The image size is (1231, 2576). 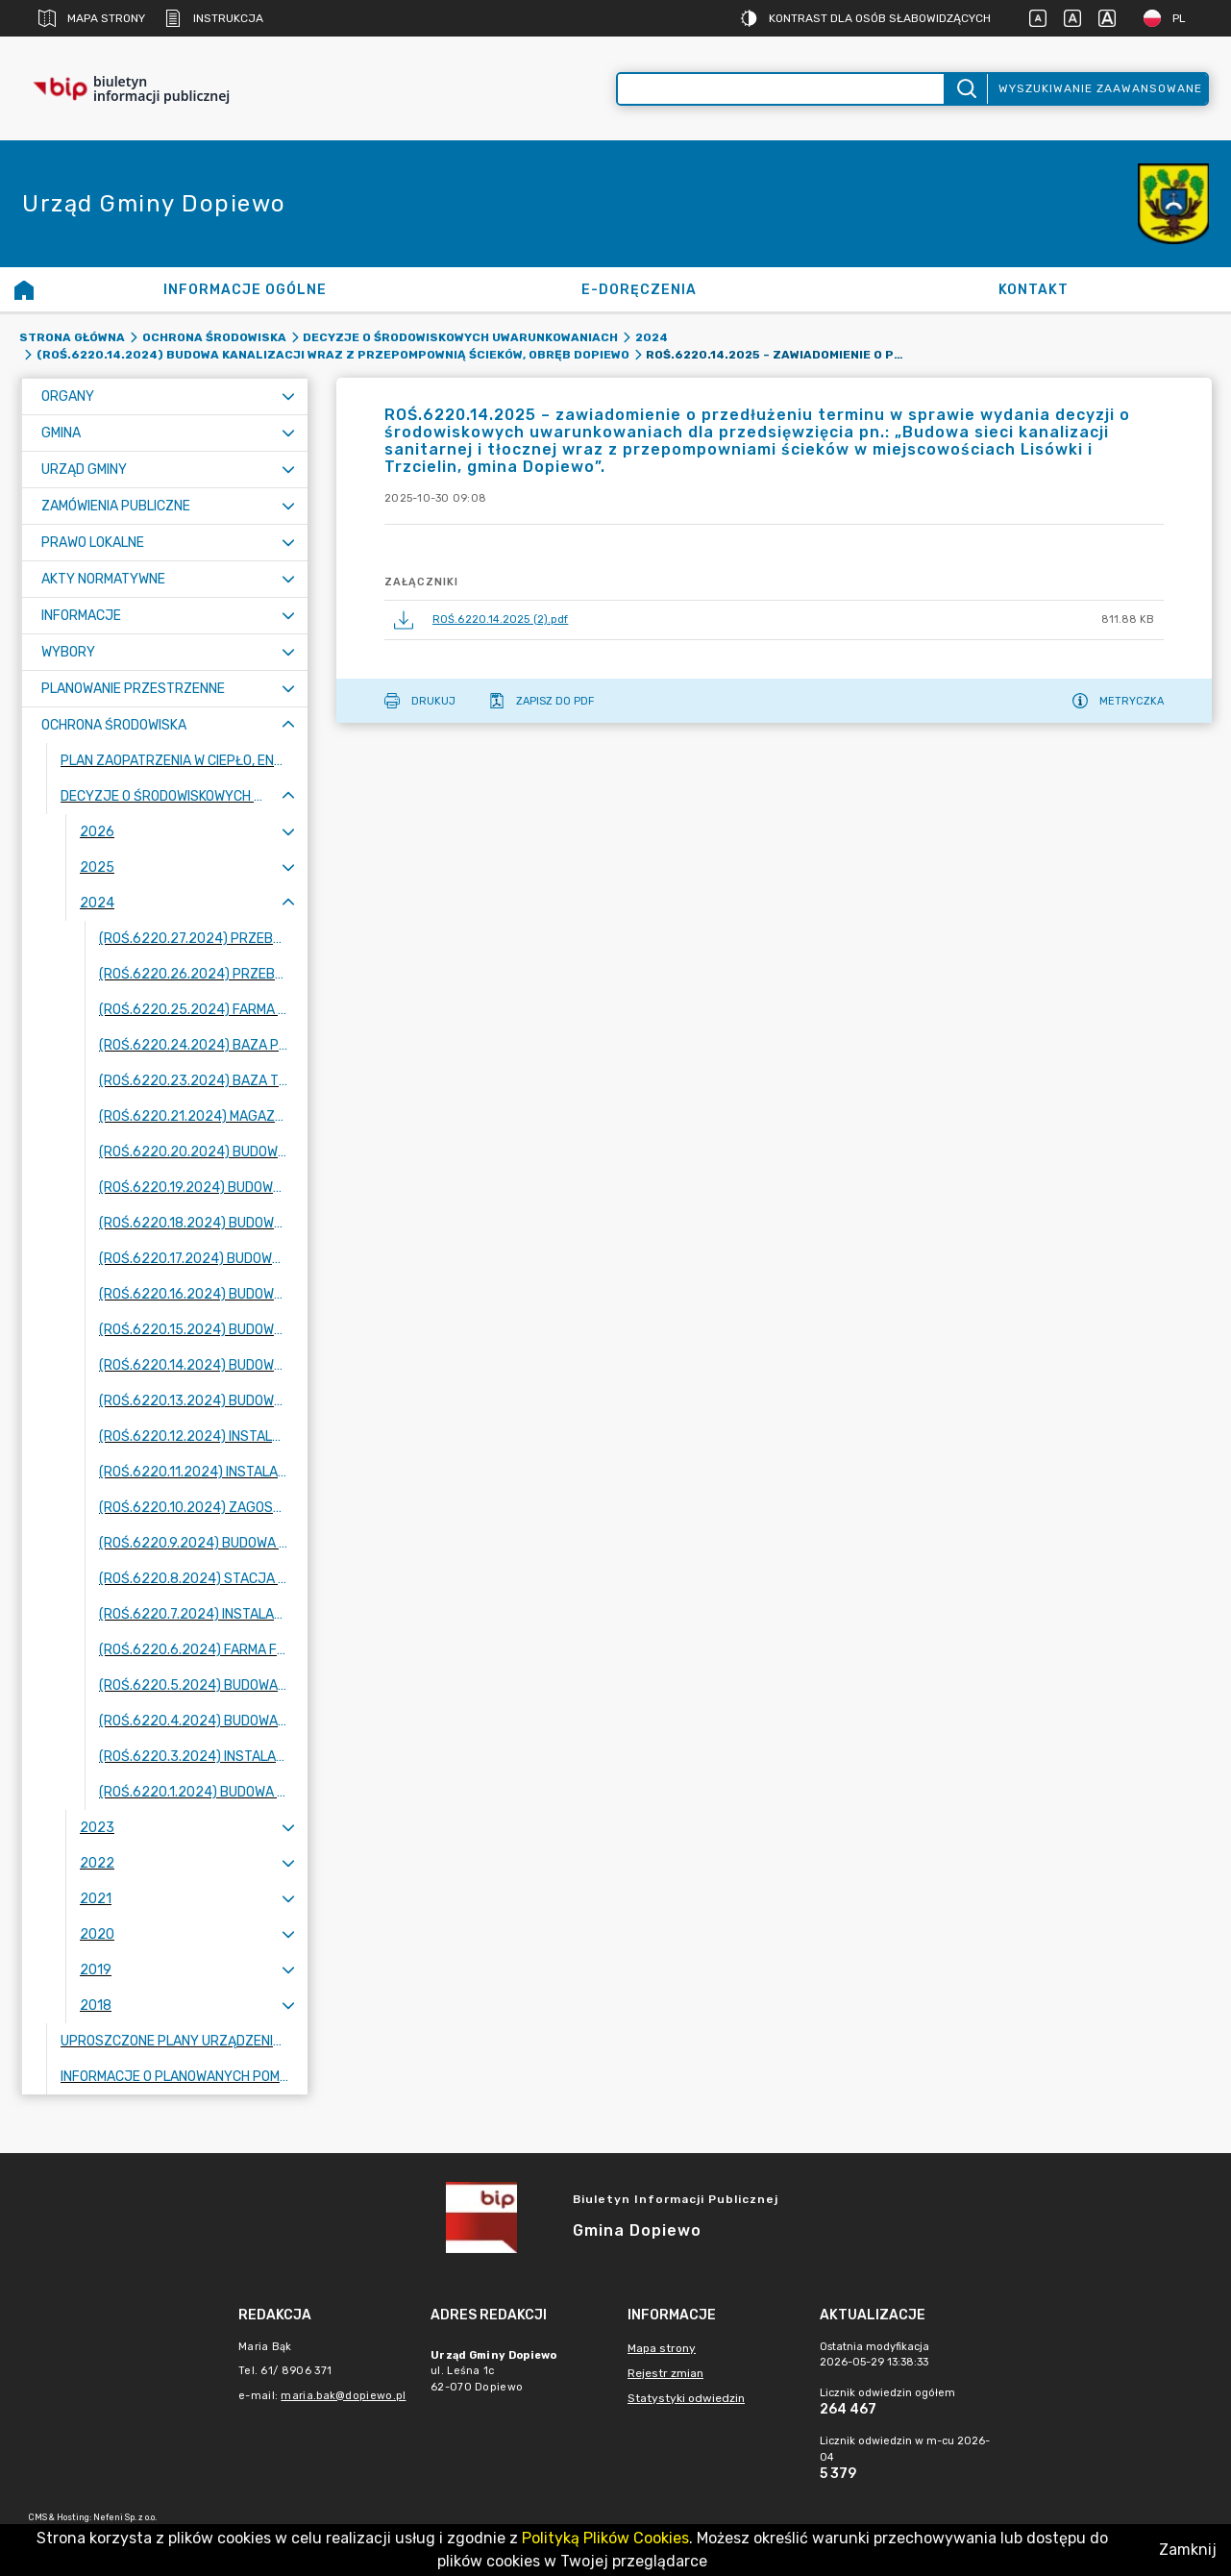 What do you see at coordinates (72, 337) in the screenshot?
I see `Strona główna` at bounding box center [72, 337].